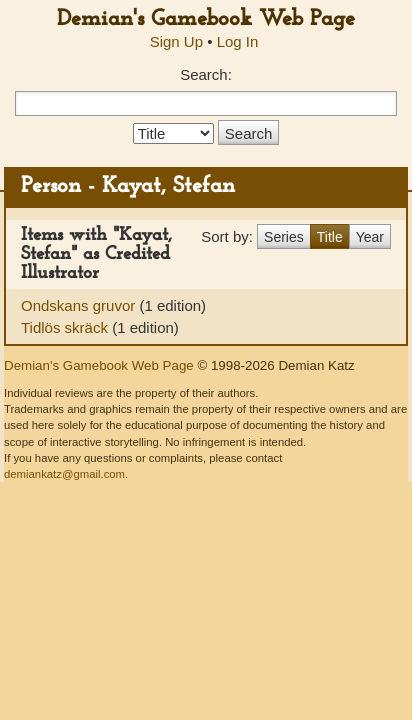 The height and width of the screenshot is (720, 412). I want to click on Sign Up, so click(176, 41).